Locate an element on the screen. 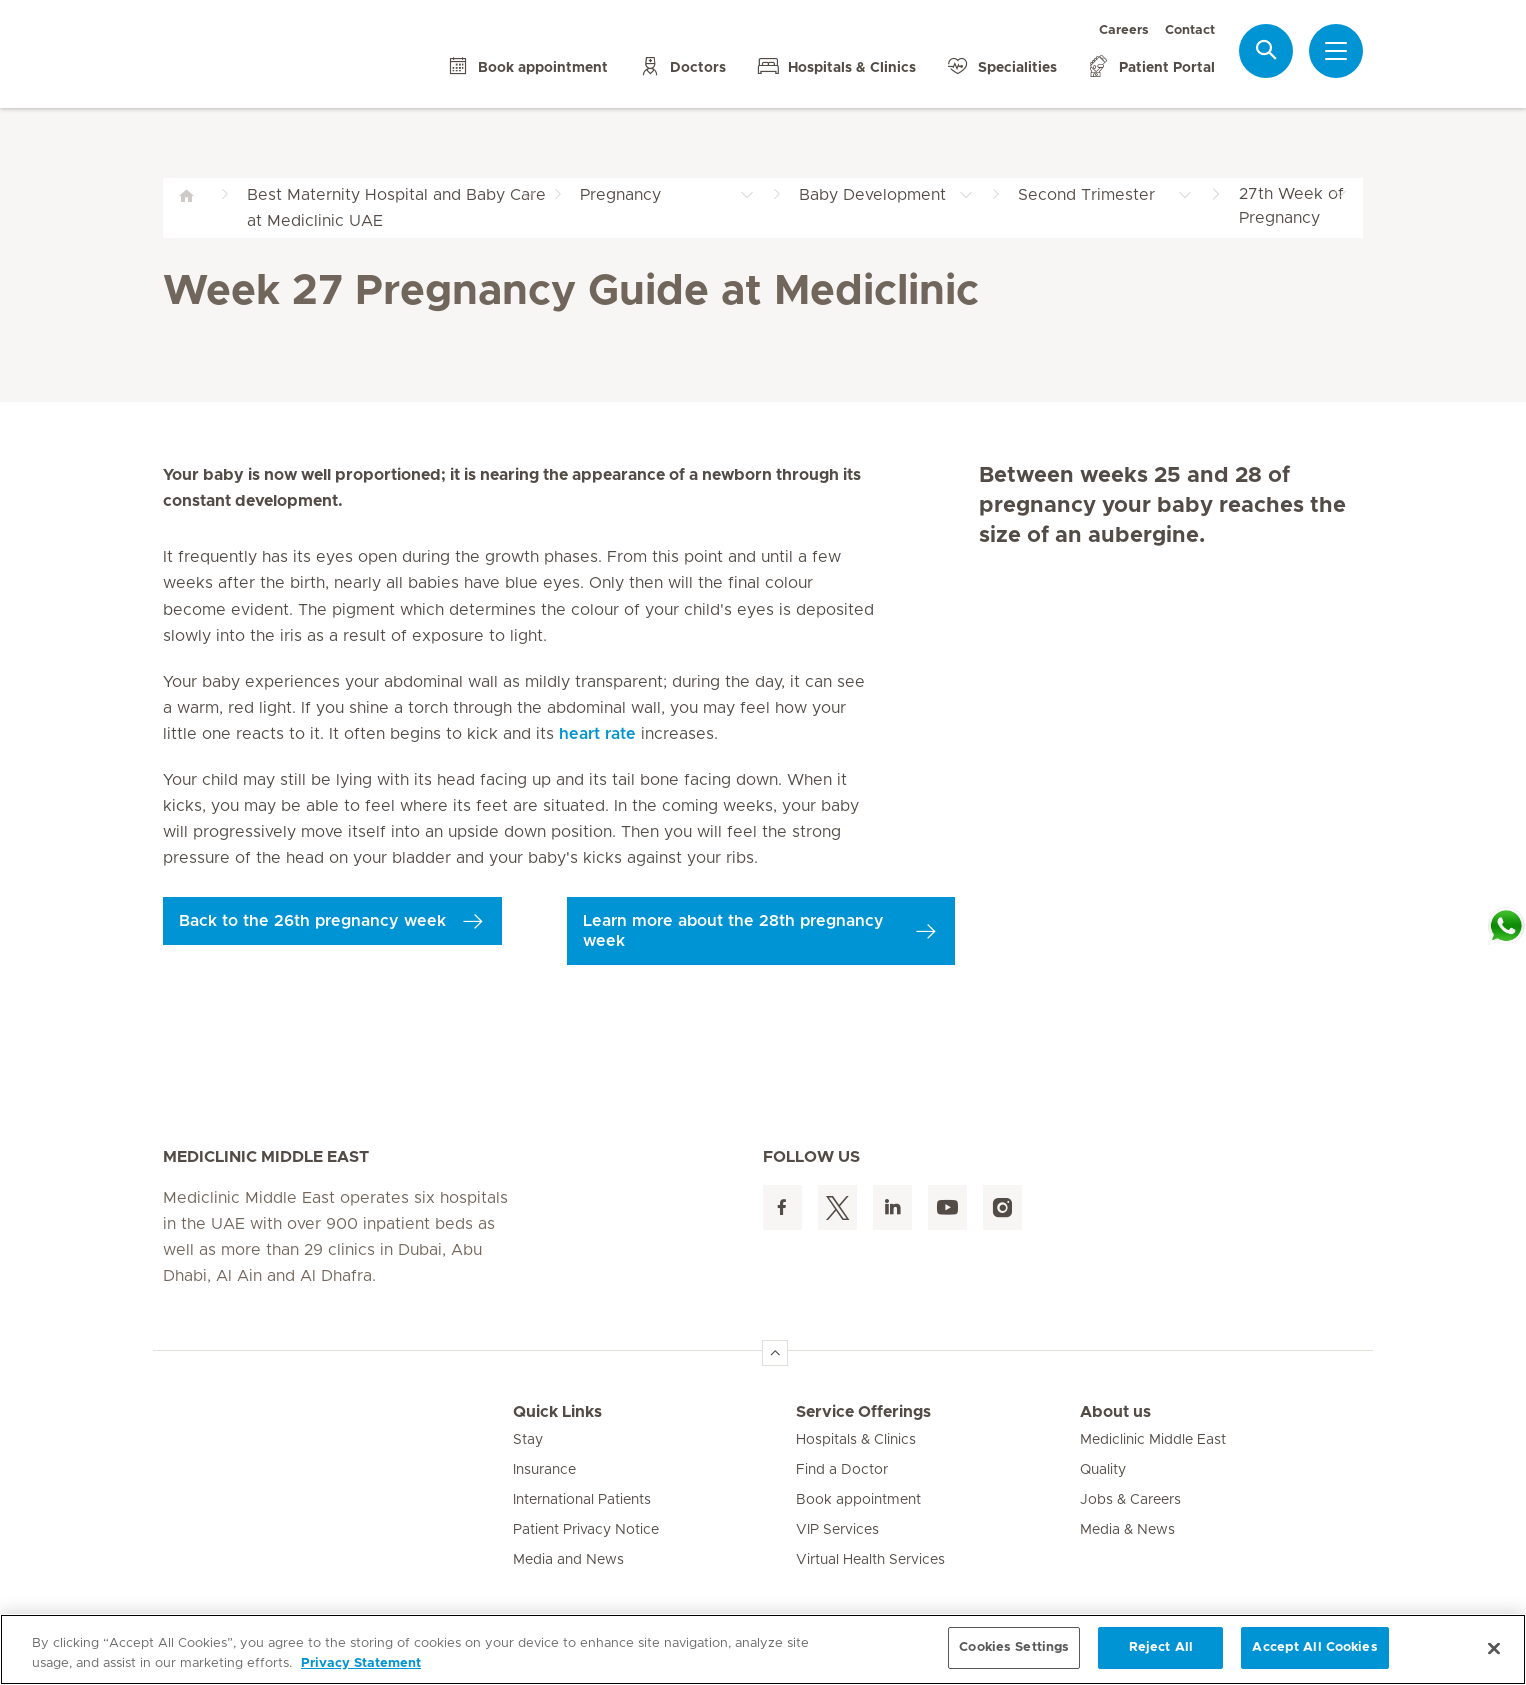 The width and height of the screenshot is (1526, 1685). Virtual Health Services is located at coordinates (870, 1560).